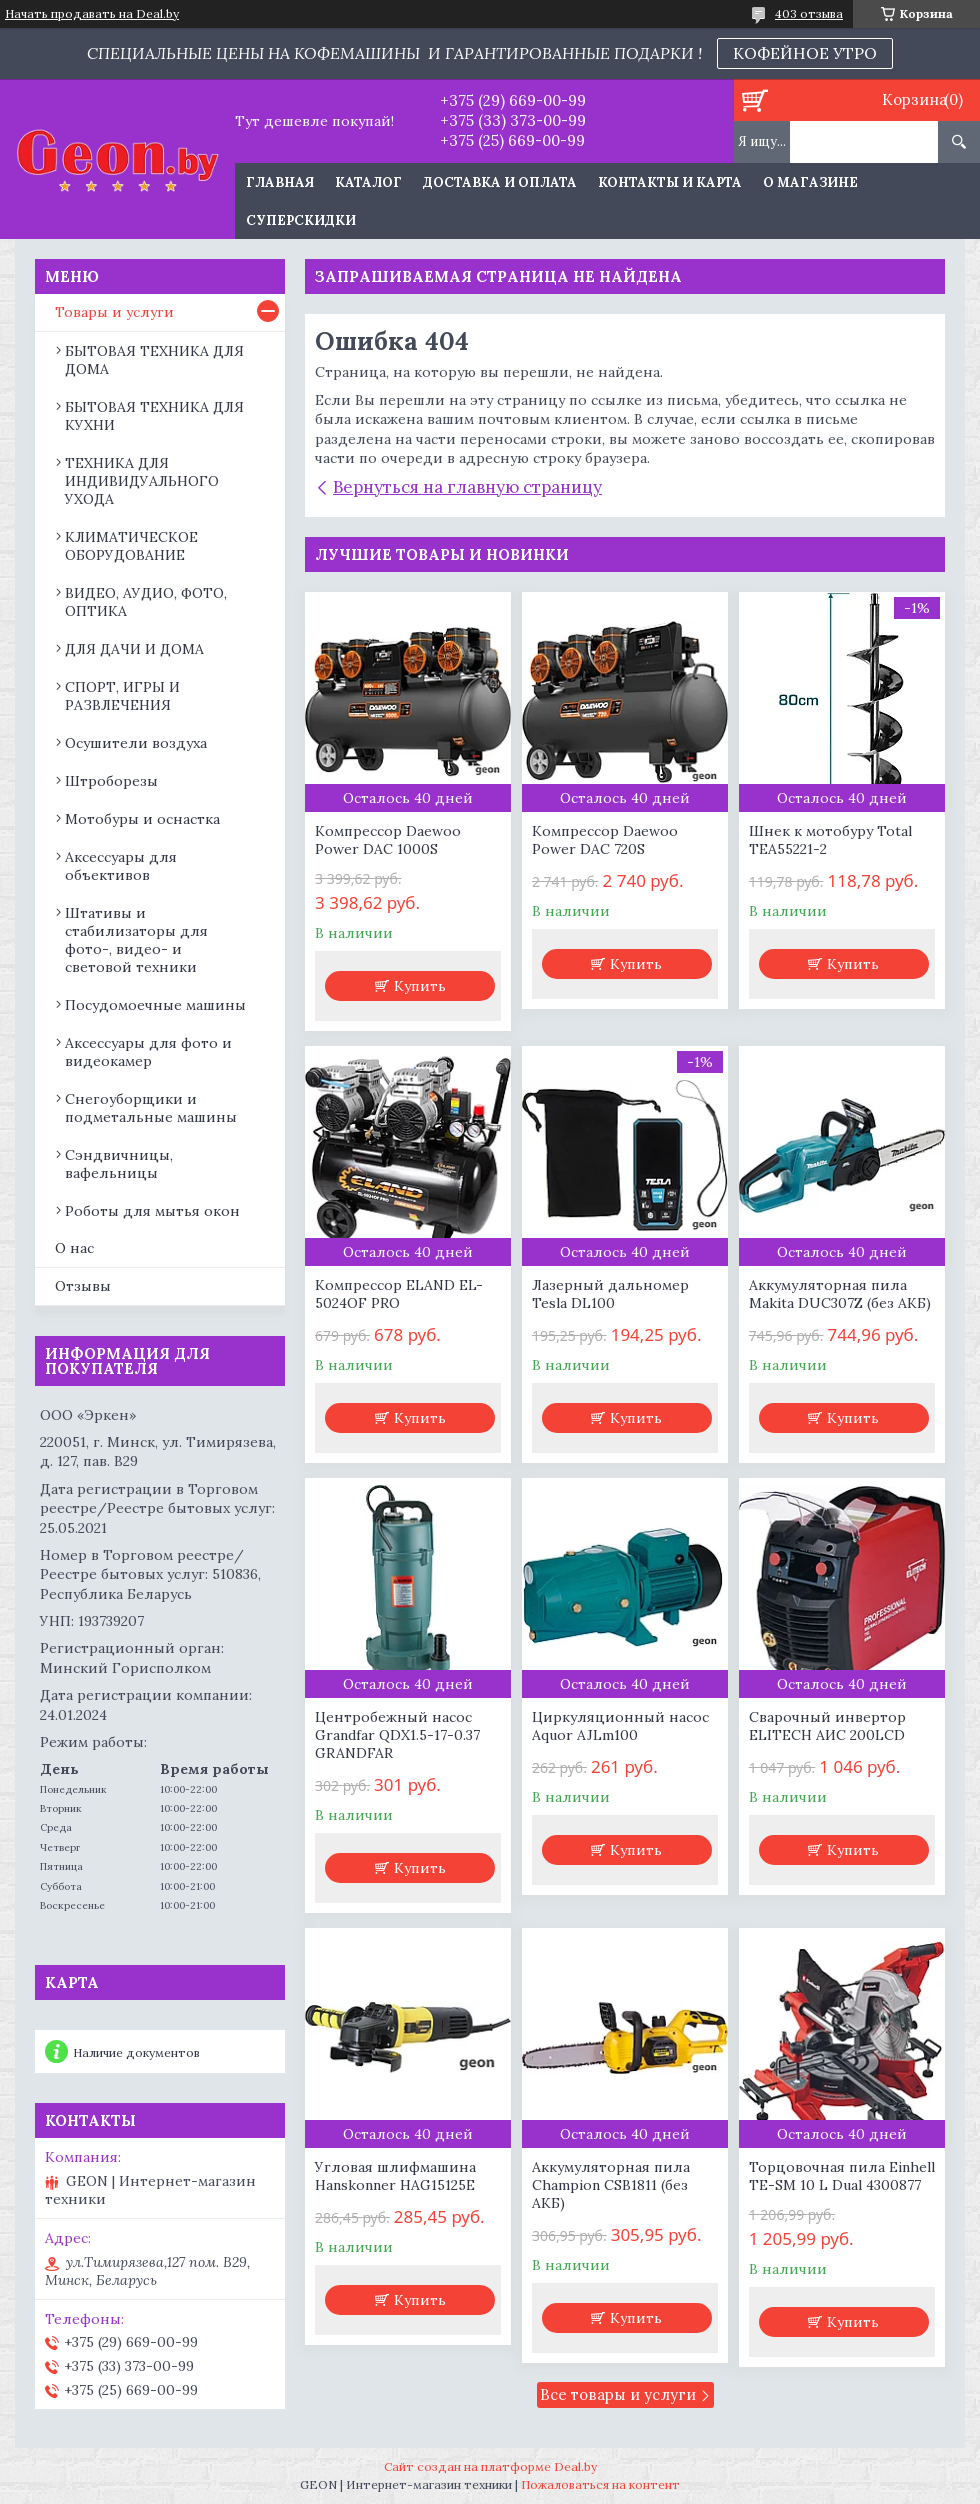 This screenshot has height=2504, width=980. Describe the element at coordinates (142, 819) in the screenshot. I see `Мотобуры и оснастка` at that location.